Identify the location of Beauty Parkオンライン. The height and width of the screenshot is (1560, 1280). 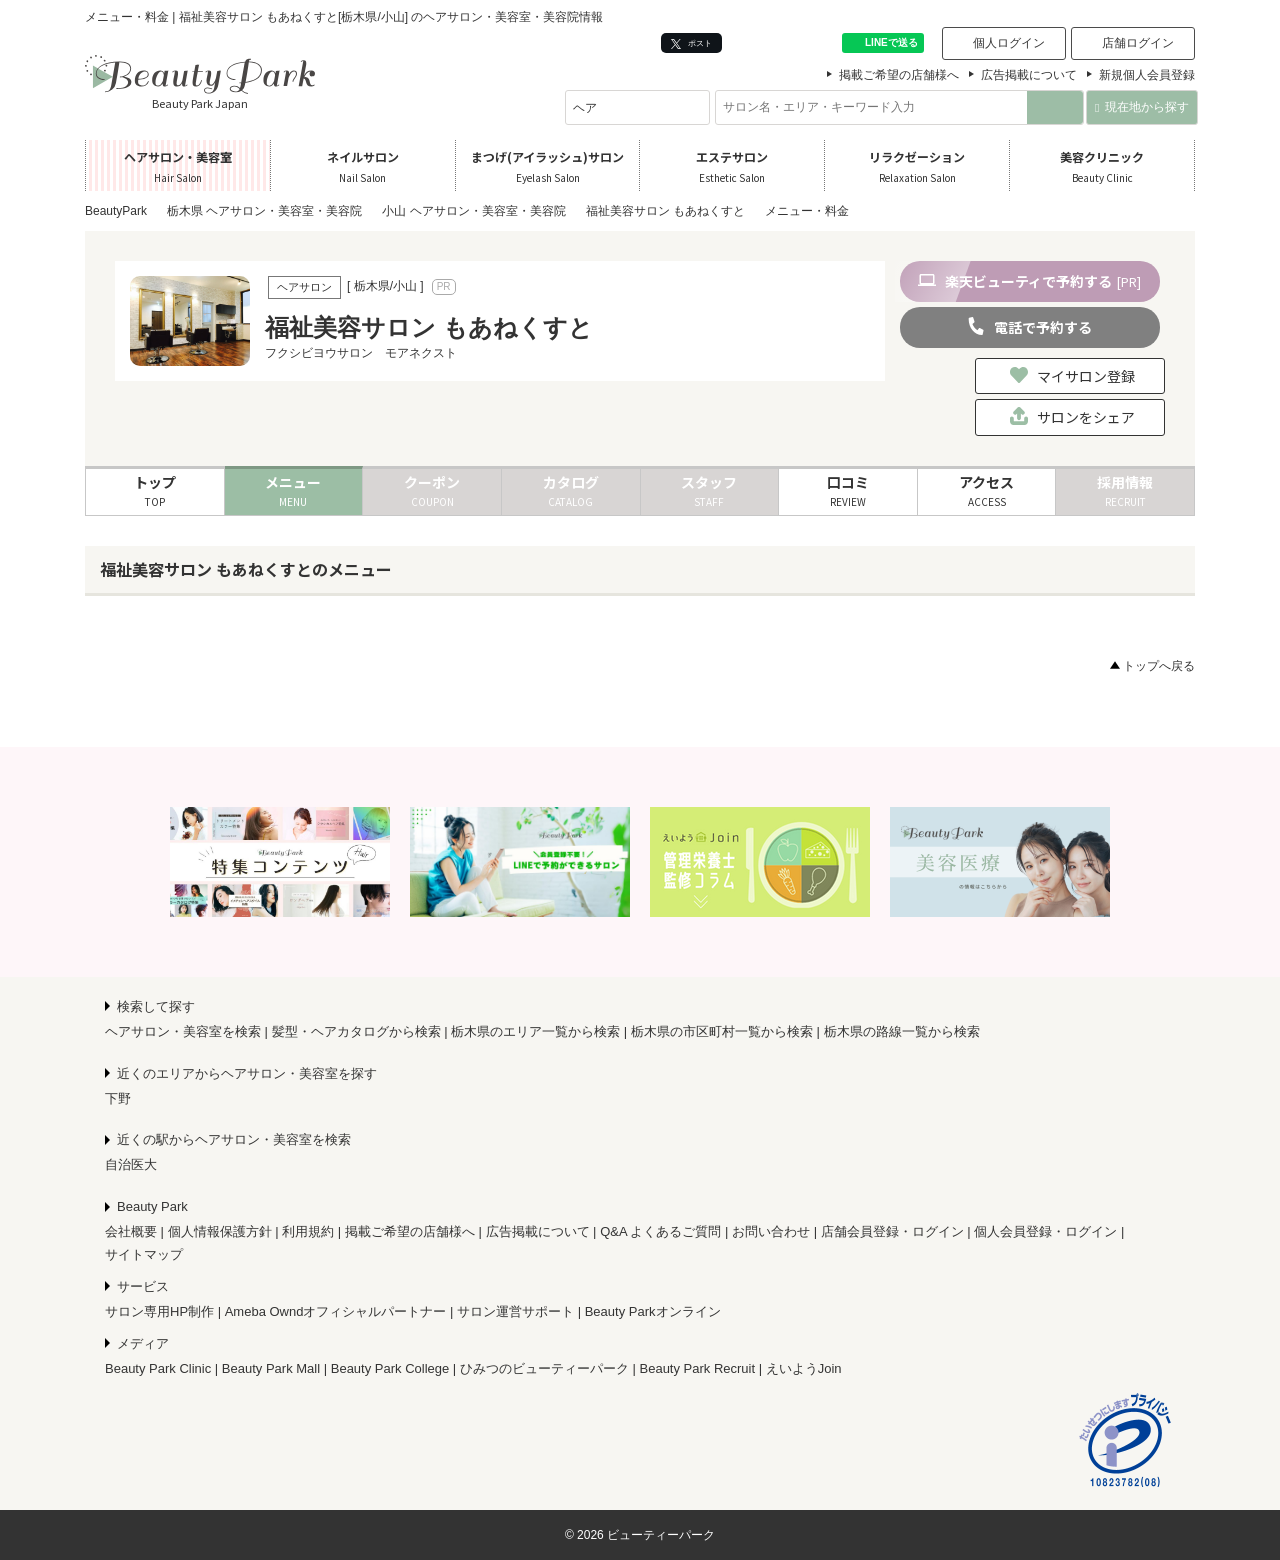
(653, 1311).